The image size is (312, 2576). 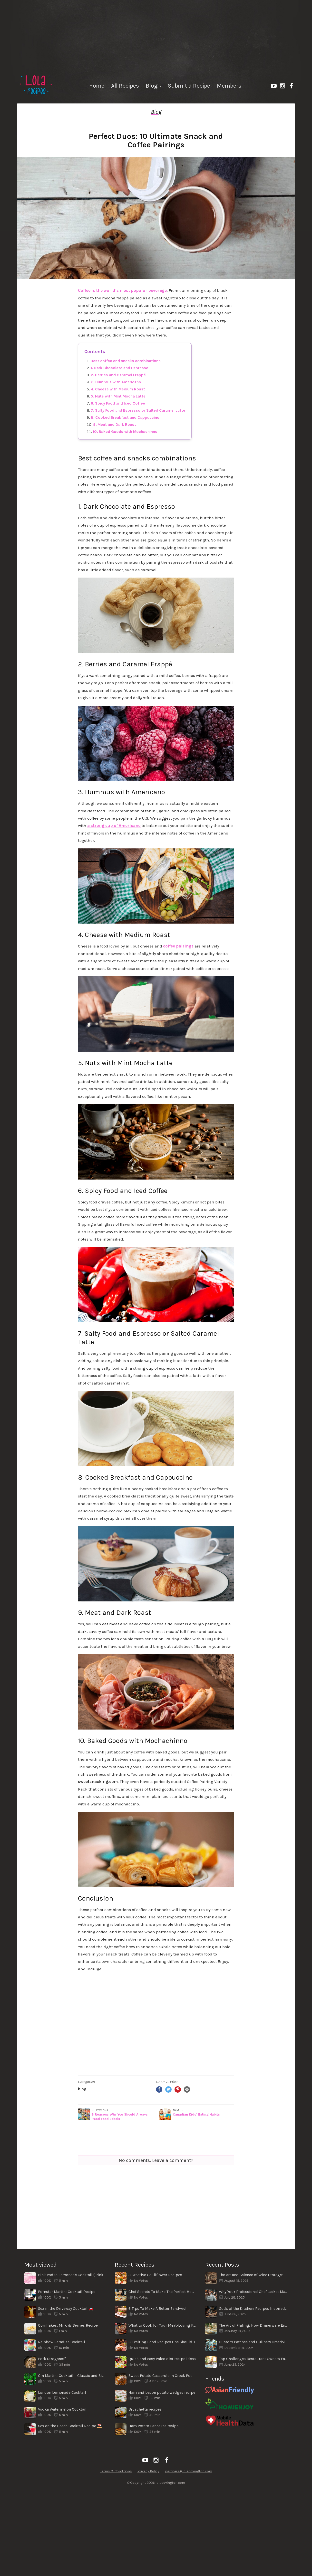 What do you see at coordinates (118, 375) in the screenshot?
I see `2. Berries and Caramel Frappé` at bounding box center [118, 375].